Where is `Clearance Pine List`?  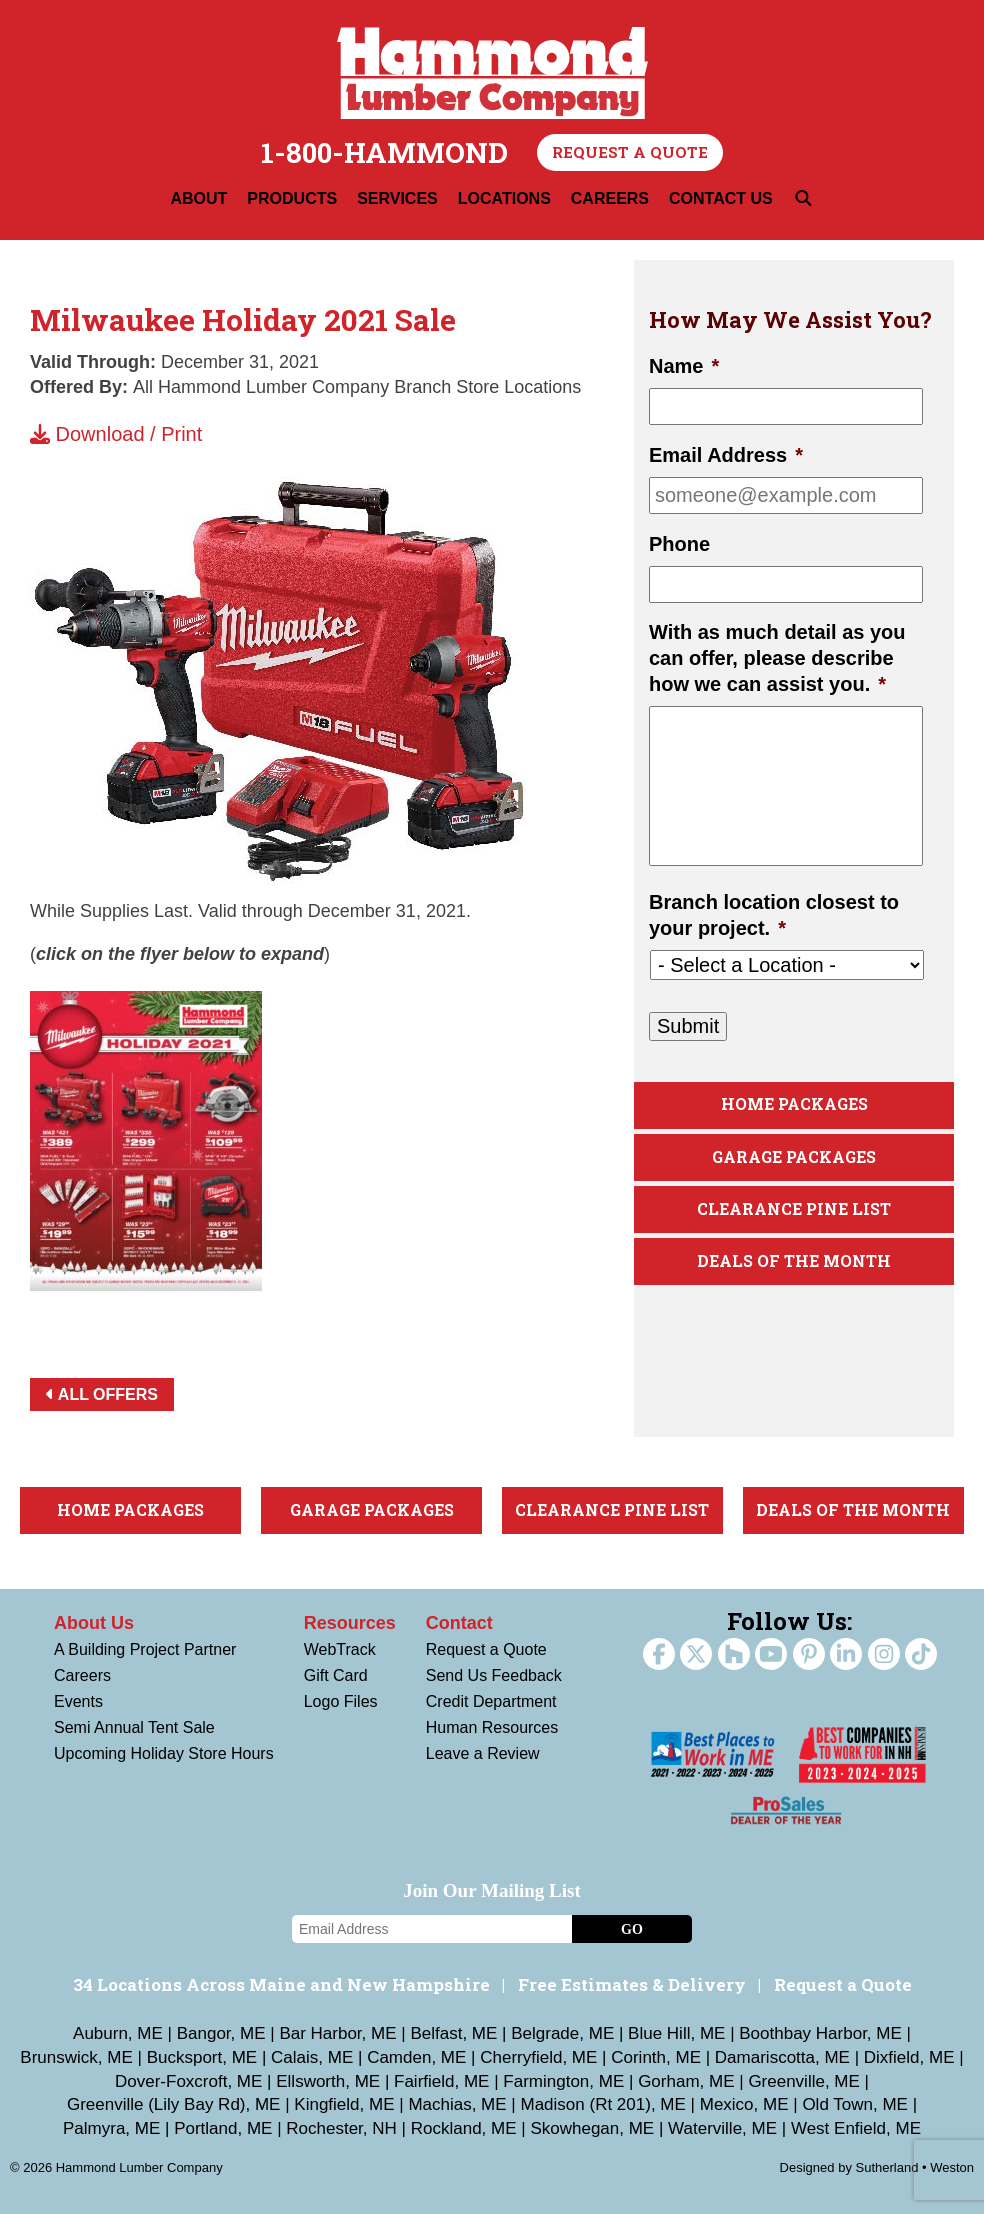 Clearance Pine List is located at coordinates (794, 1209).